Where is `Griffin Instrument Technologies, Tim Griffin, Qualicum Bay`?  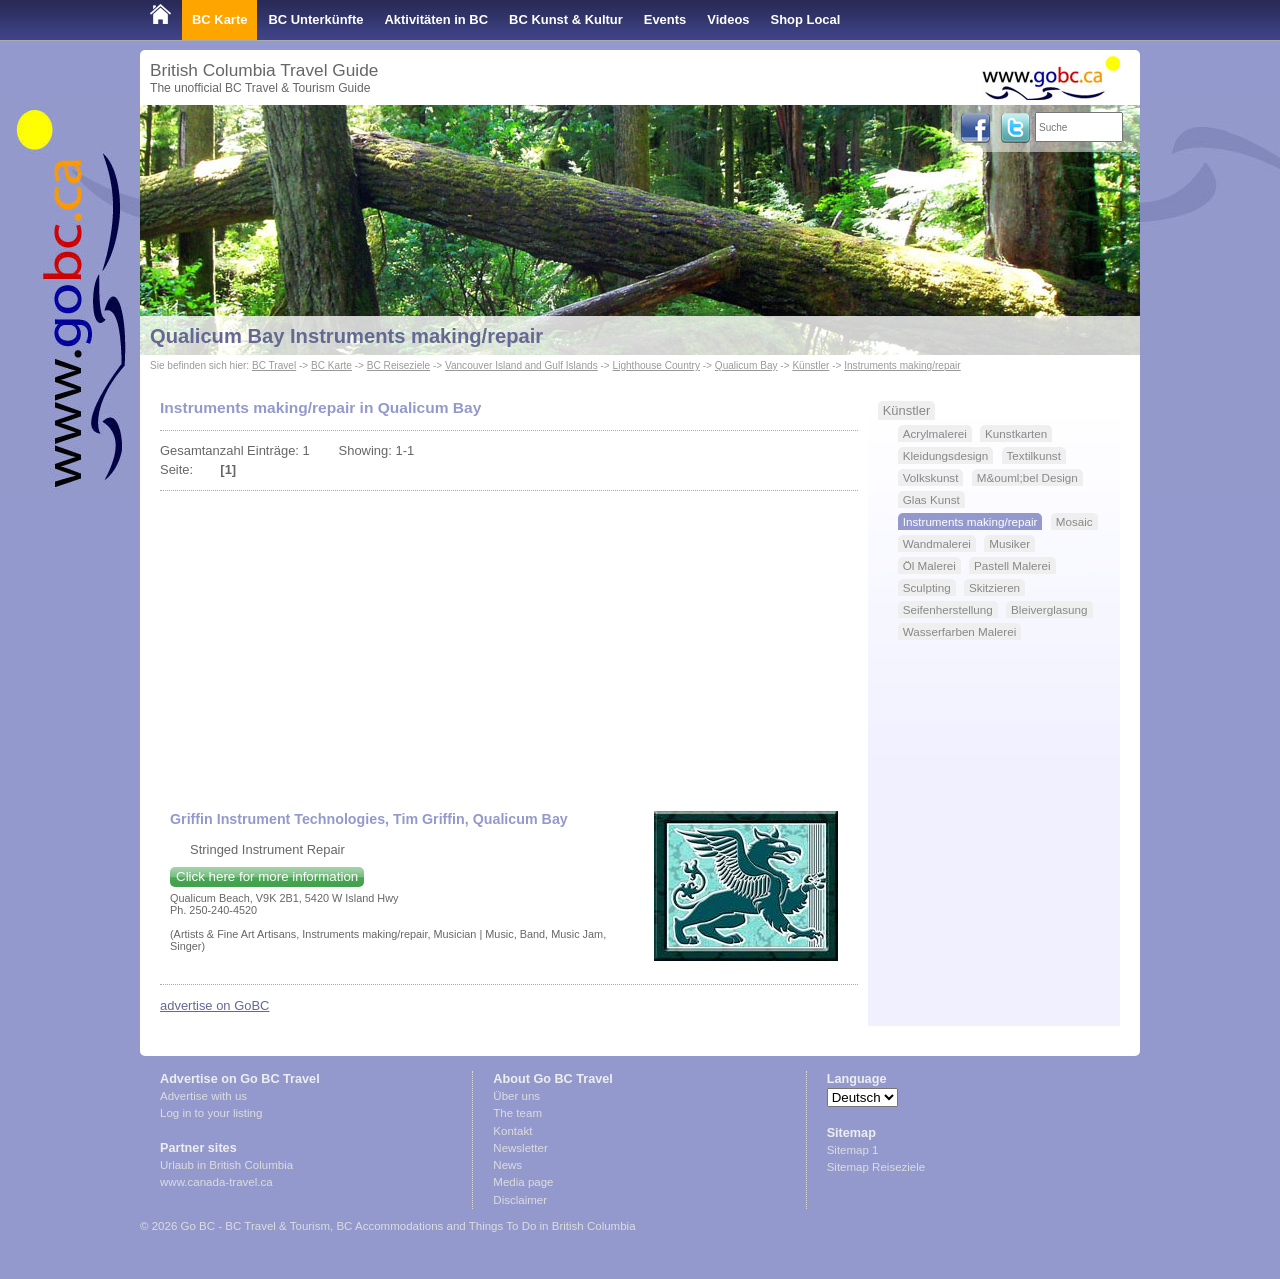 Griffin Instrument Technologies, Tim Griffin, Qualicum Bay is located at coordinates (369, 819).